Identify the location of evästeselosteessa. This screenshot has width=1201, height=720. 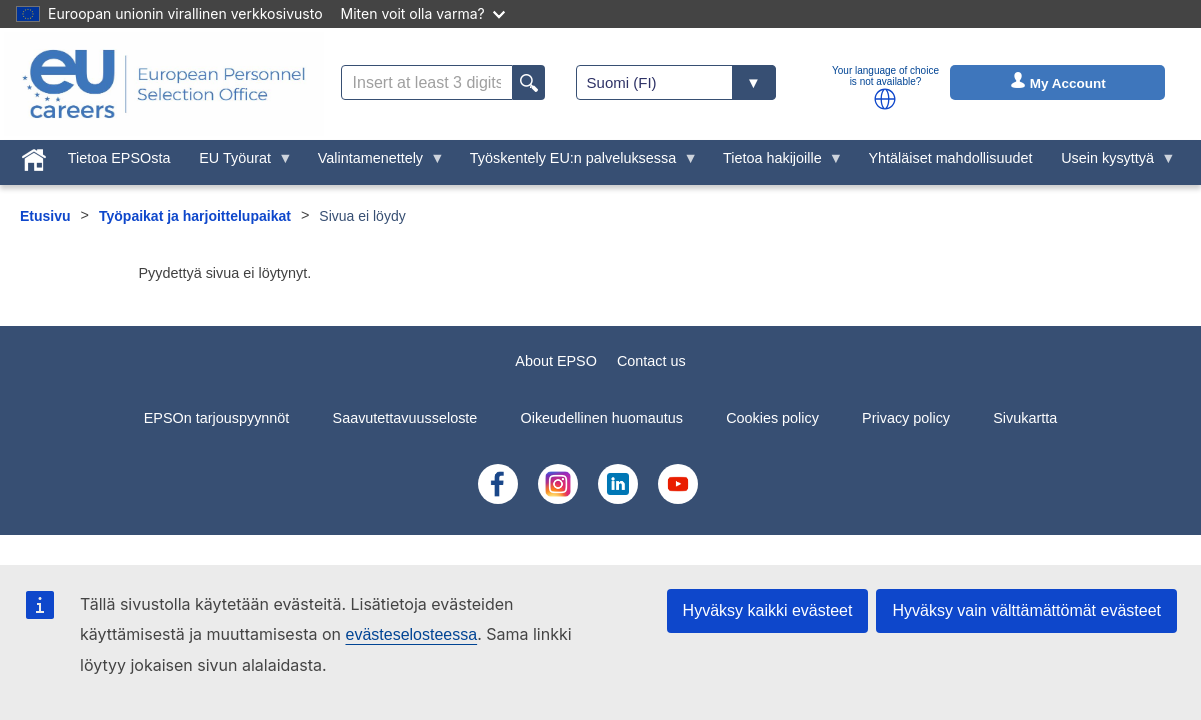
(411, 634).